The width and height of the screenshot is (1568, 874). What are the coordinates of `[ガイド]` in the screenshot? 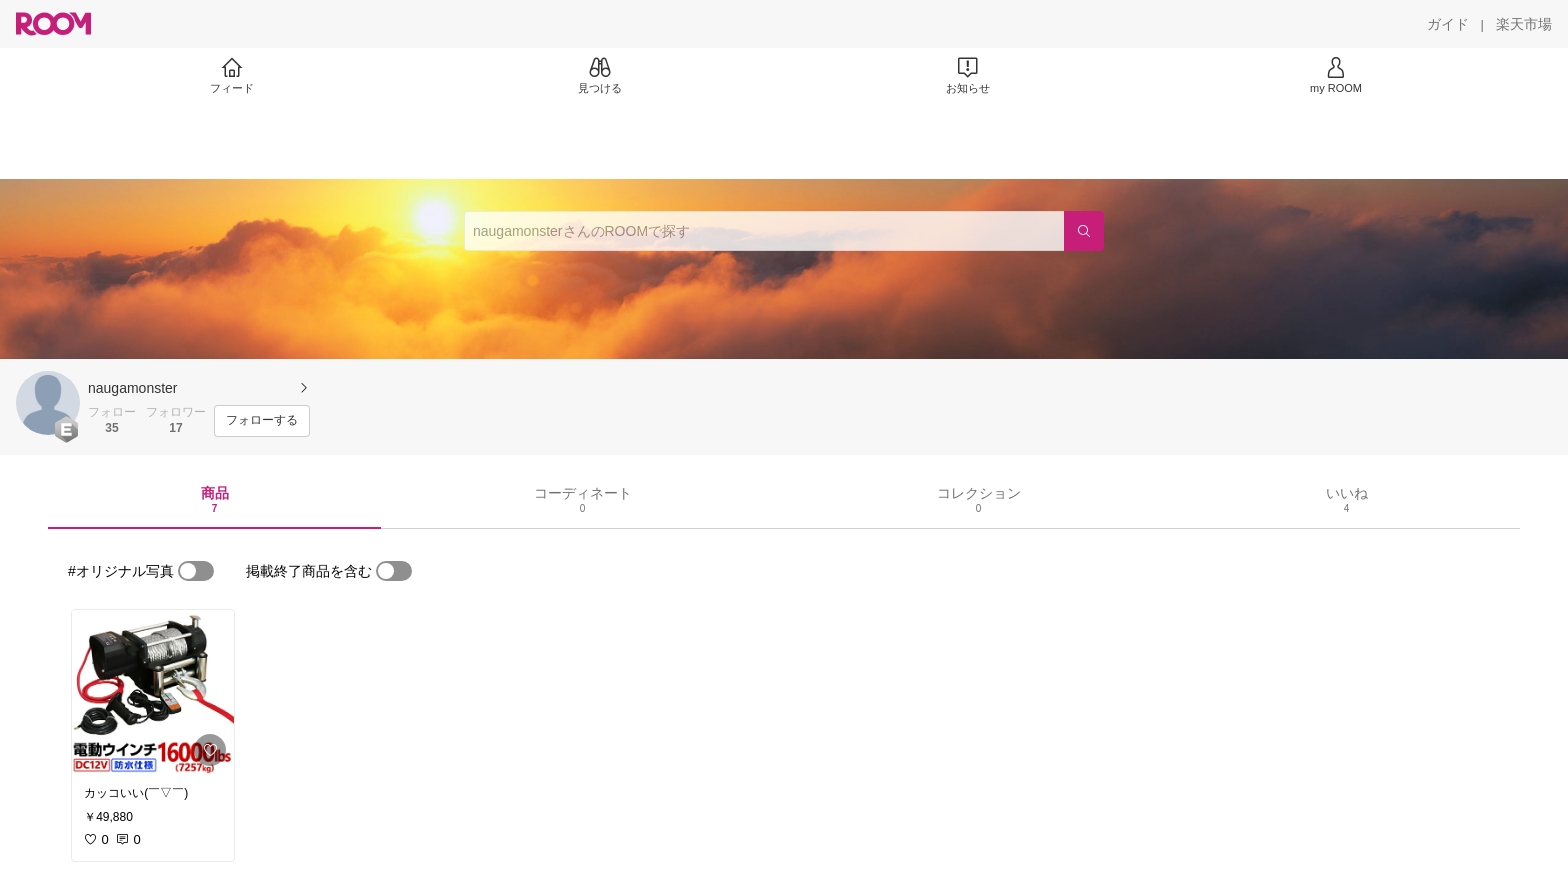 It's located at (1448, 24).